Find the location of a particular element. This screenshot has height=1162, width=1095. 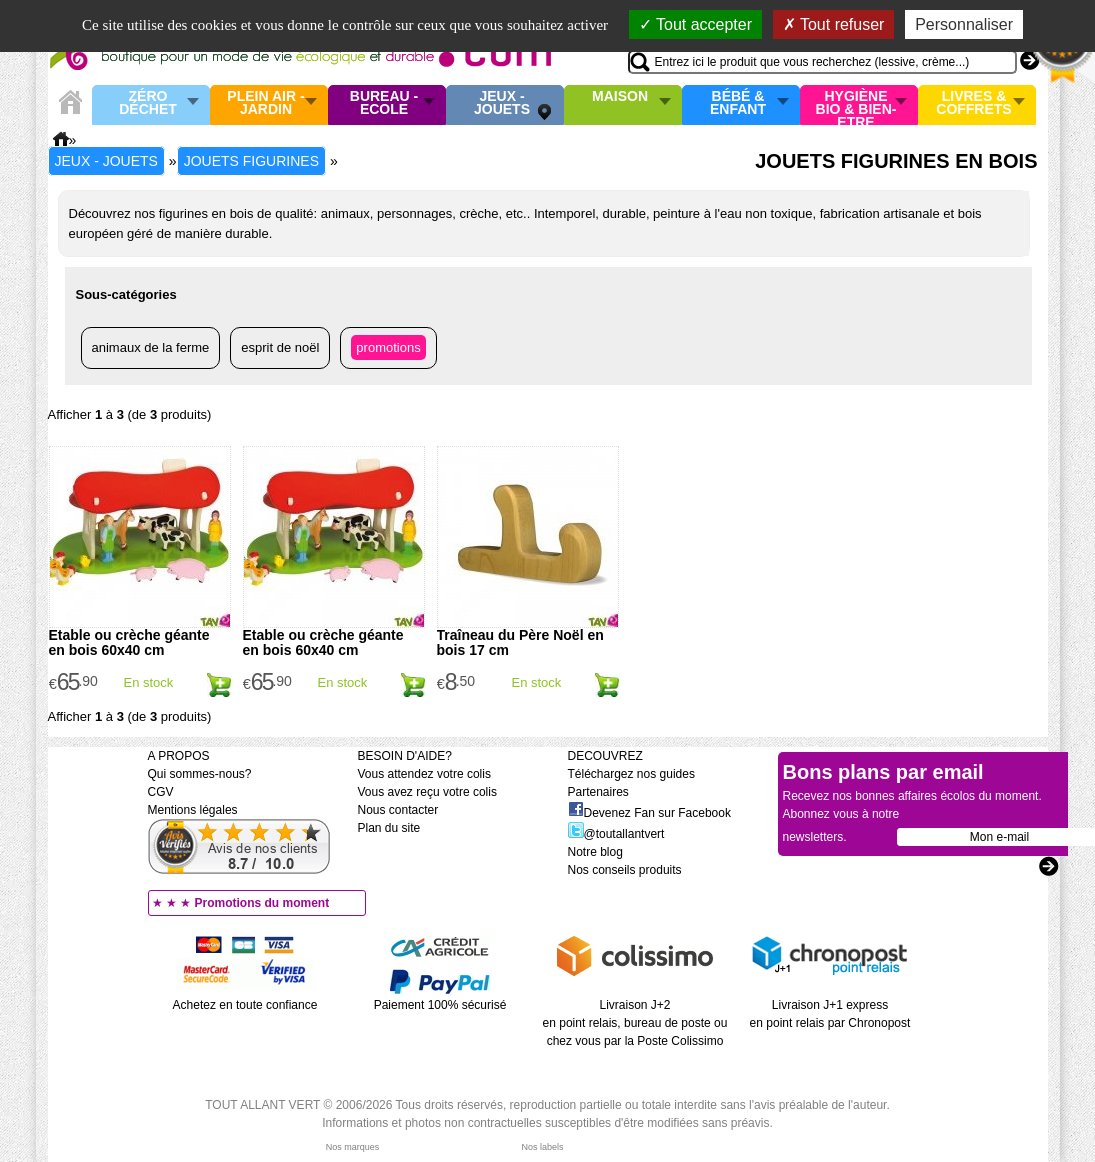

Bébé & enfant is located at coordinates (738, 103).